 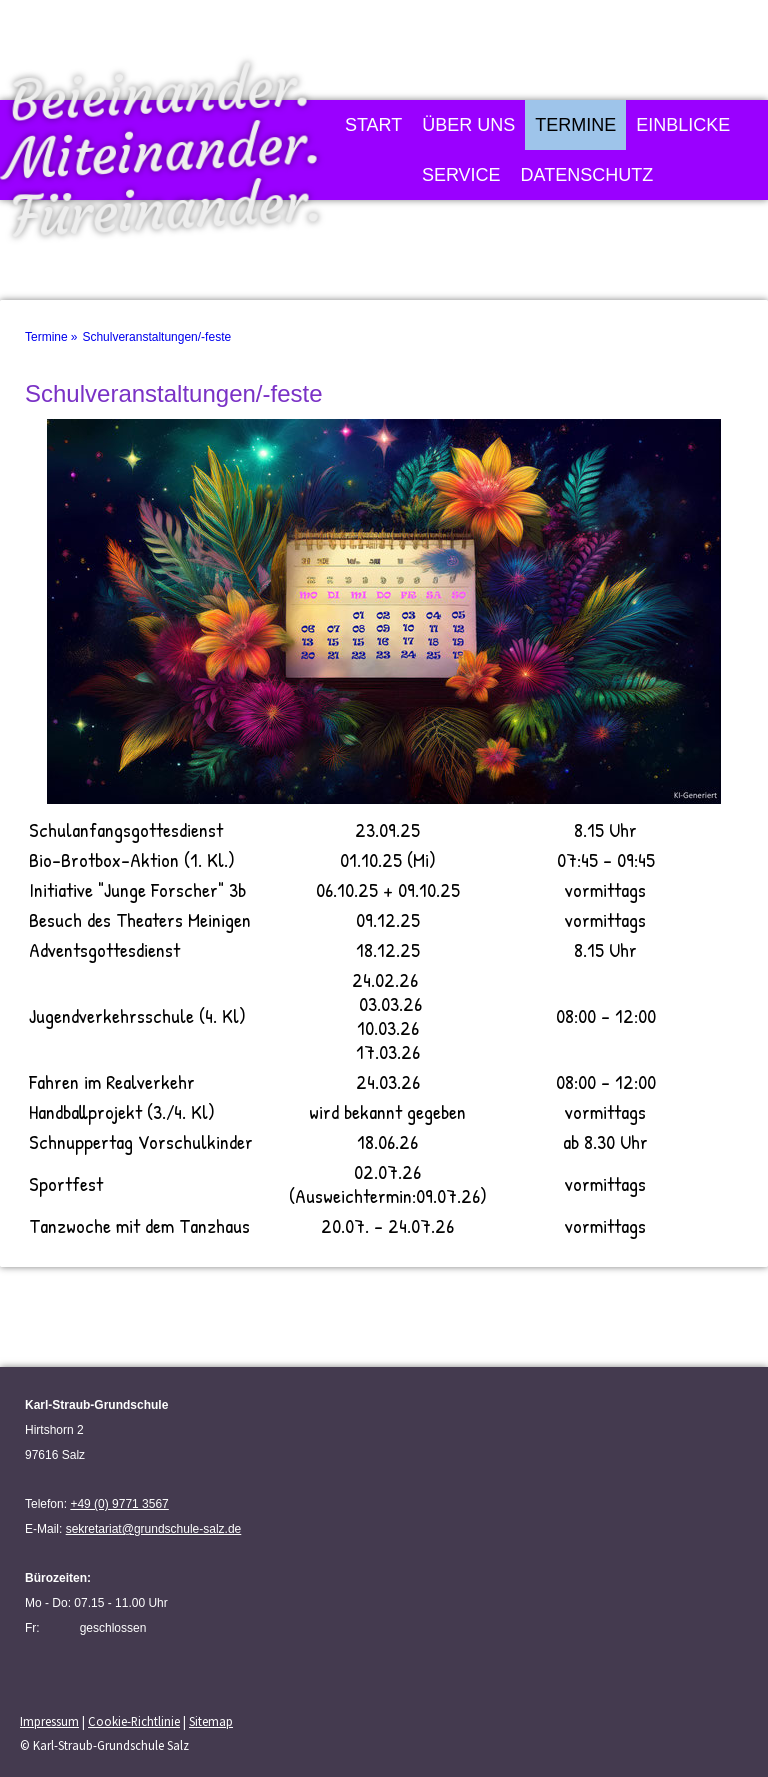 I want to click on sekretariat@grundschule-salz.de, so click(x=154, y=1529).